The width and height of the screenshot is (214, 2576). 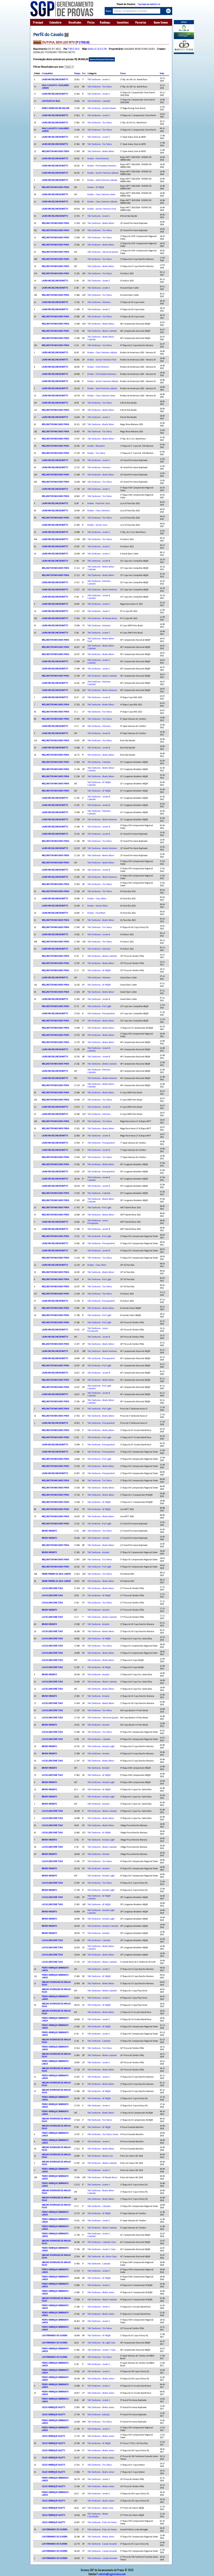 I want to click on Três Tambores - GP ABQM, so click(x=99, y=790).